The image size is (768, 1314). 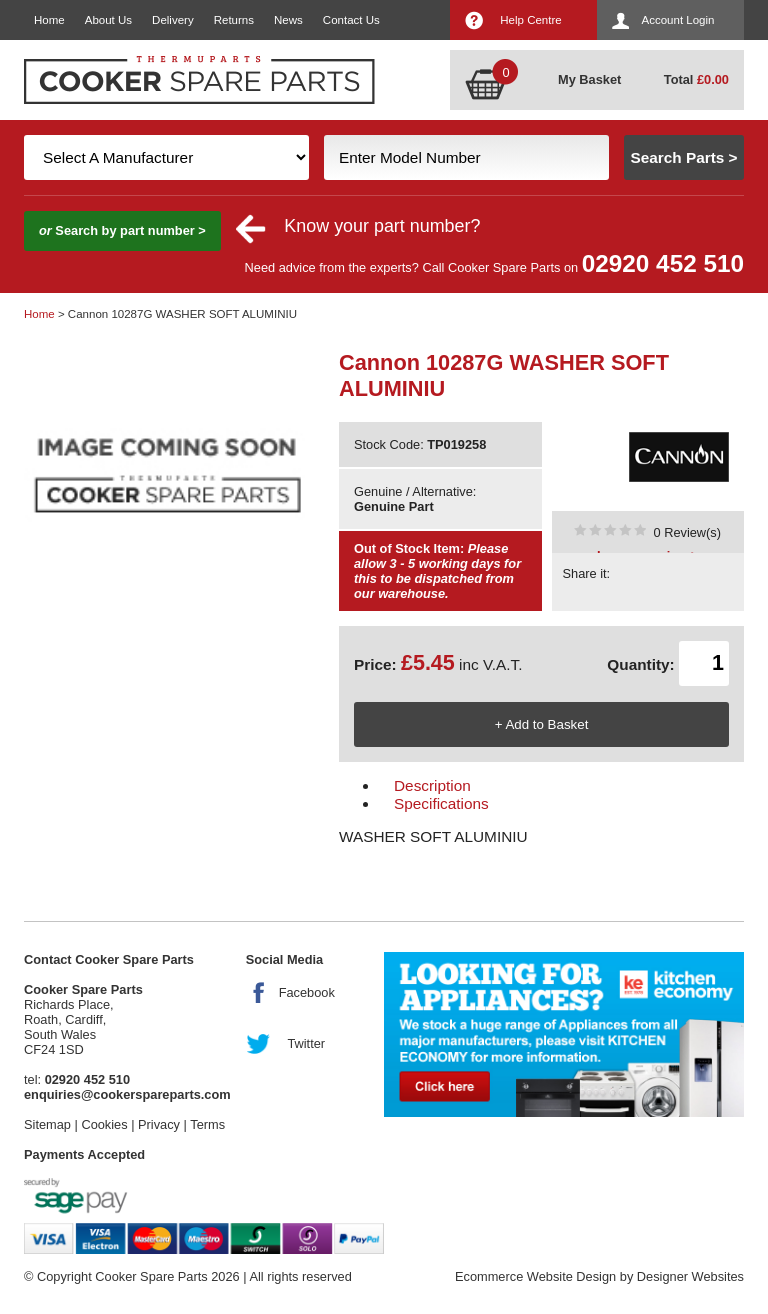 What do you see at coordinates (207, 1124) in the screenshot?
I see `Terms` at bounding box center [207, 1124].